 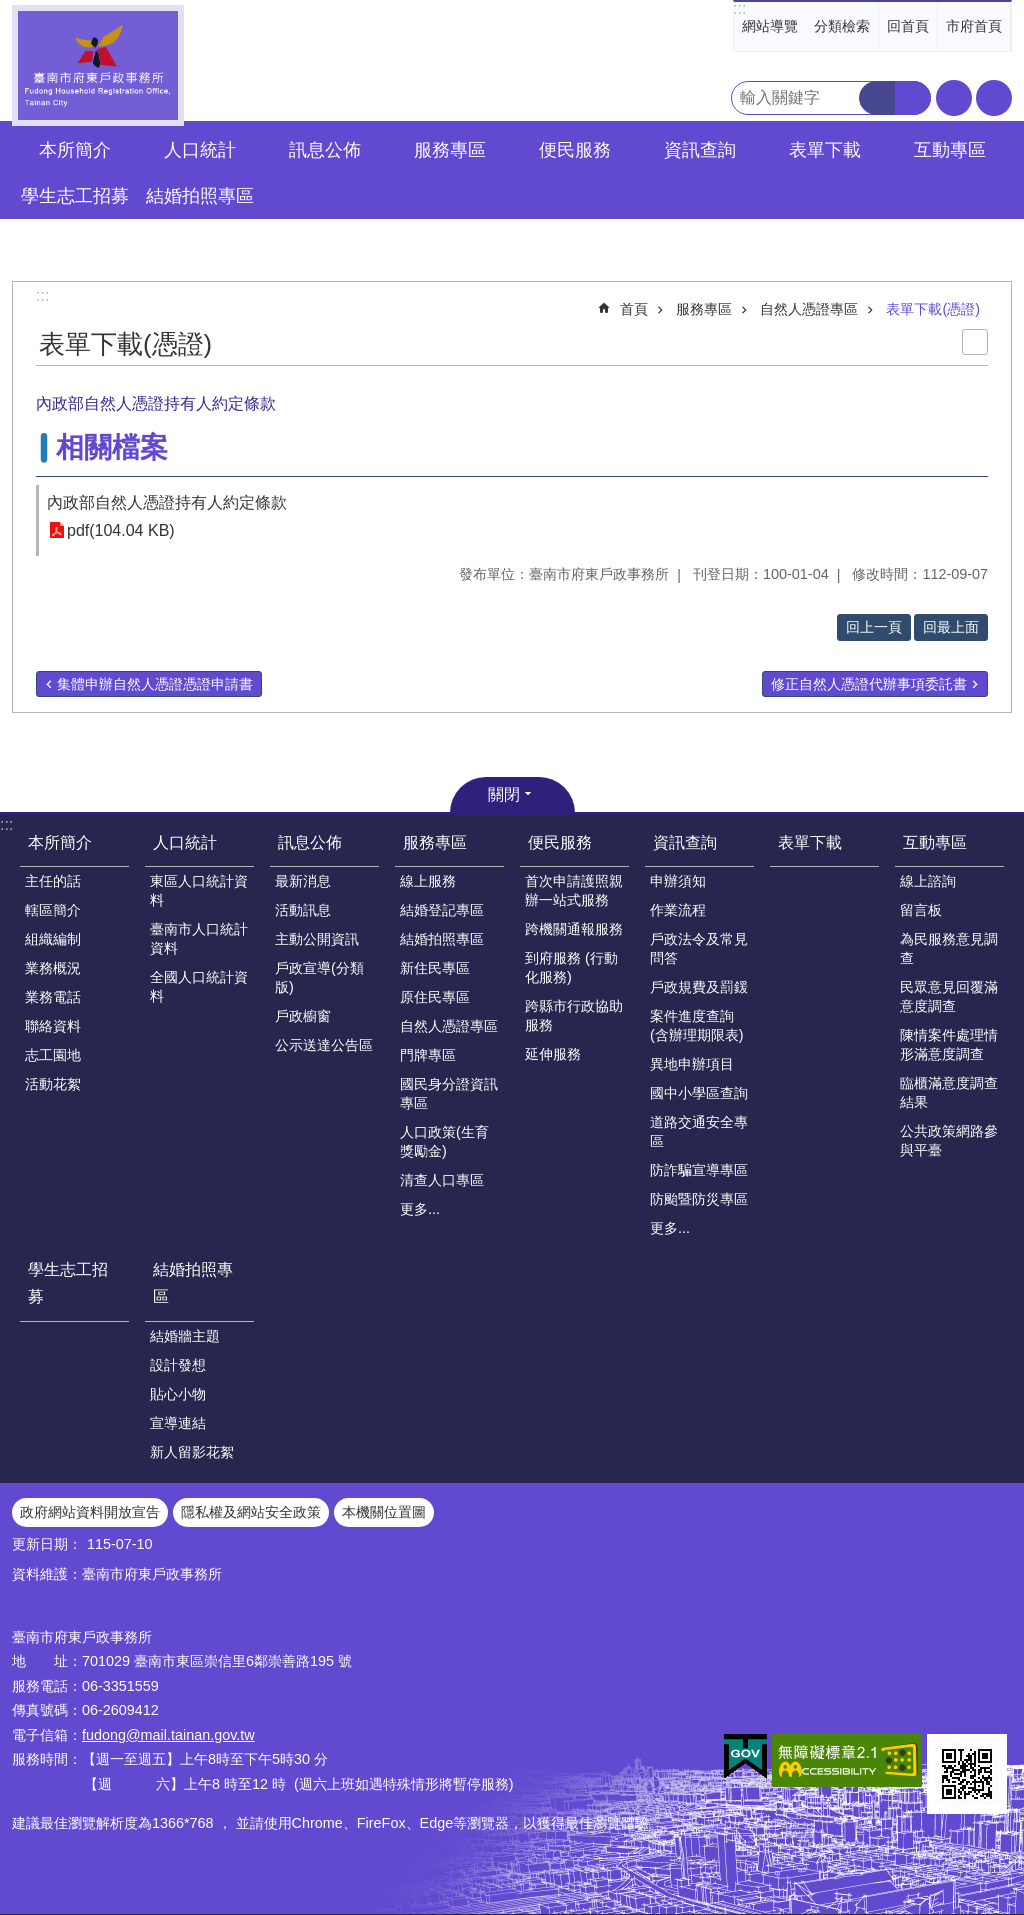 What do you see at coordinates (678, 881) in the screenshot?
I see `申辦須知` at bounding box center [678, 881].